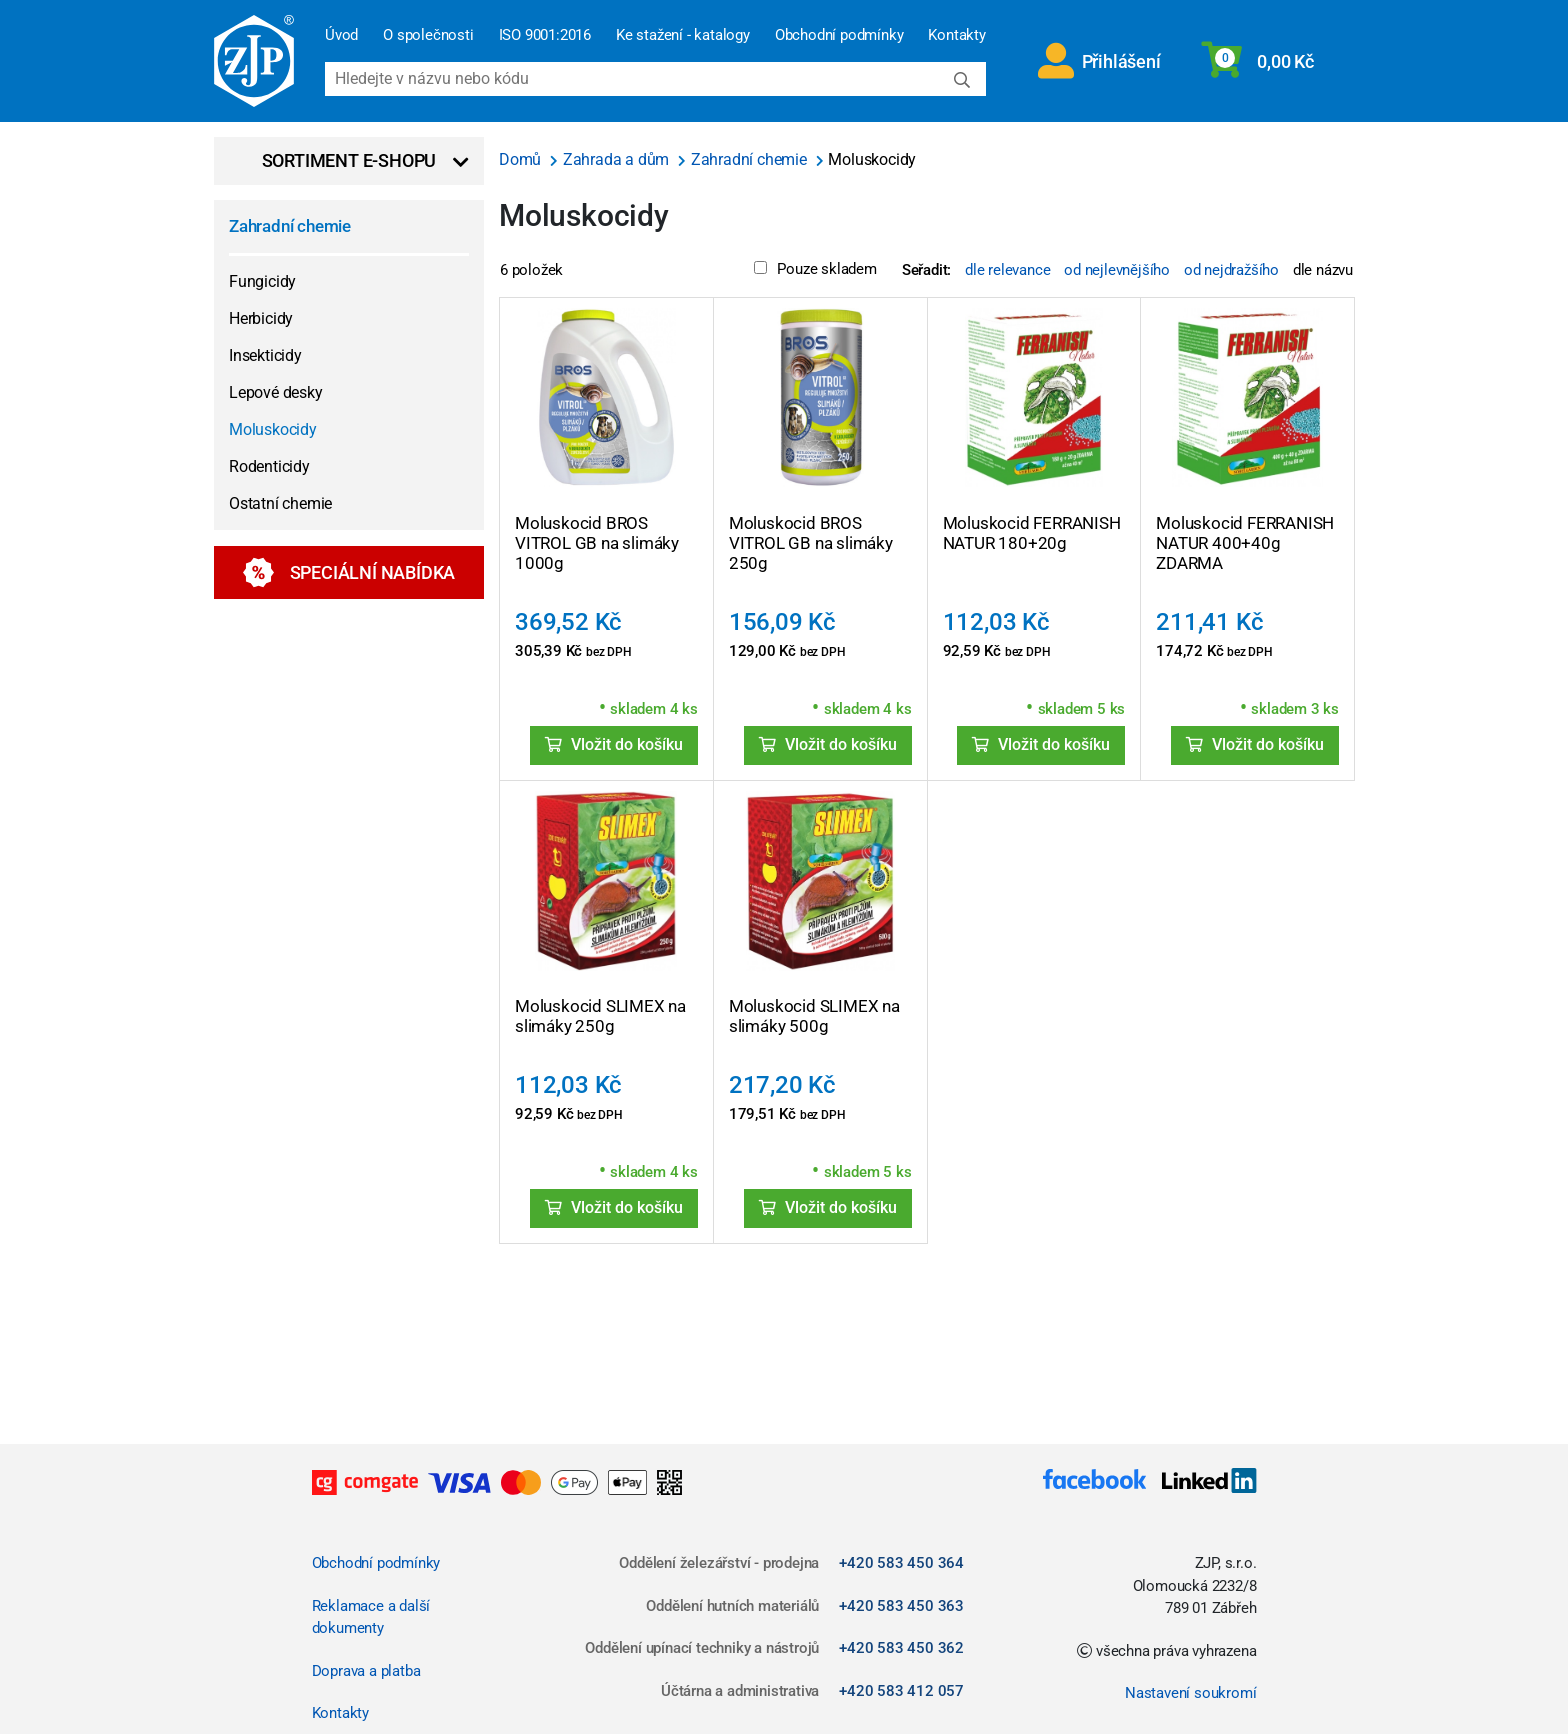  I want to click on +420 583 450 364, so click(901, 1563).